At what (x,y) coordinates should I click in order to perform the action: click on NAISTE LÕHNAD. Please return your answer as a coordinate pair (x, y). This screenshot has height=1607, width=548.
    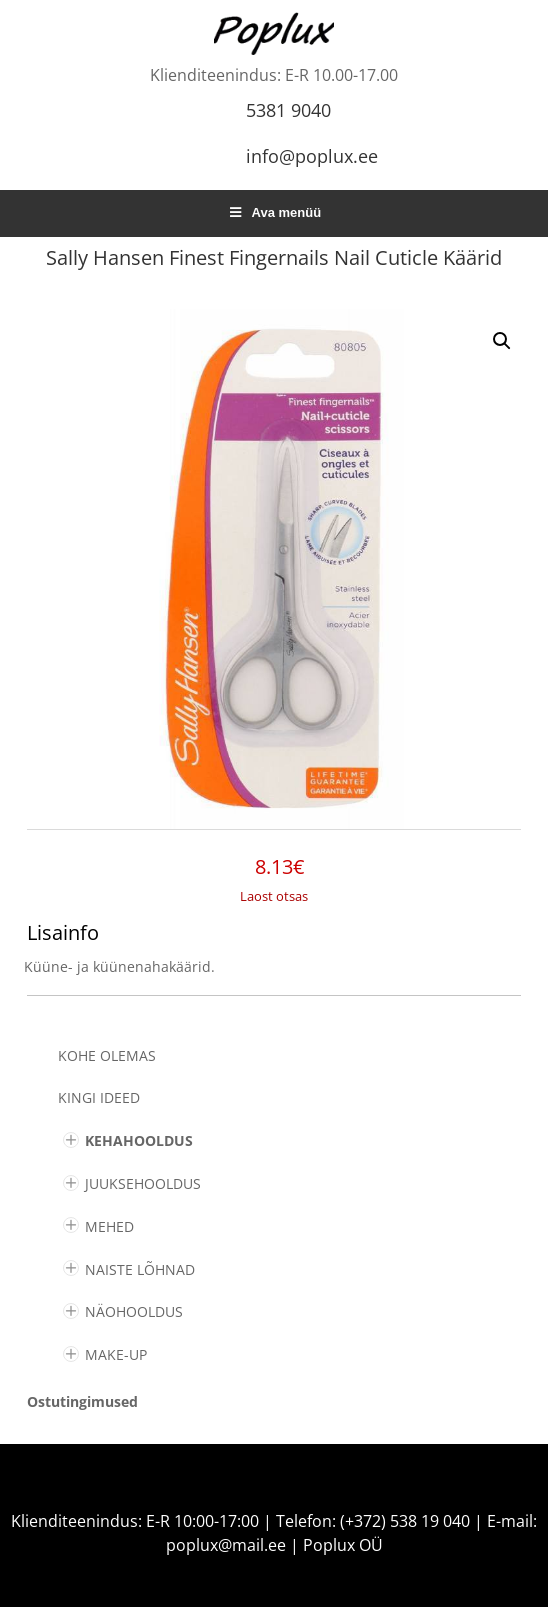
    Looking at the image, I should click on (140, 1269).